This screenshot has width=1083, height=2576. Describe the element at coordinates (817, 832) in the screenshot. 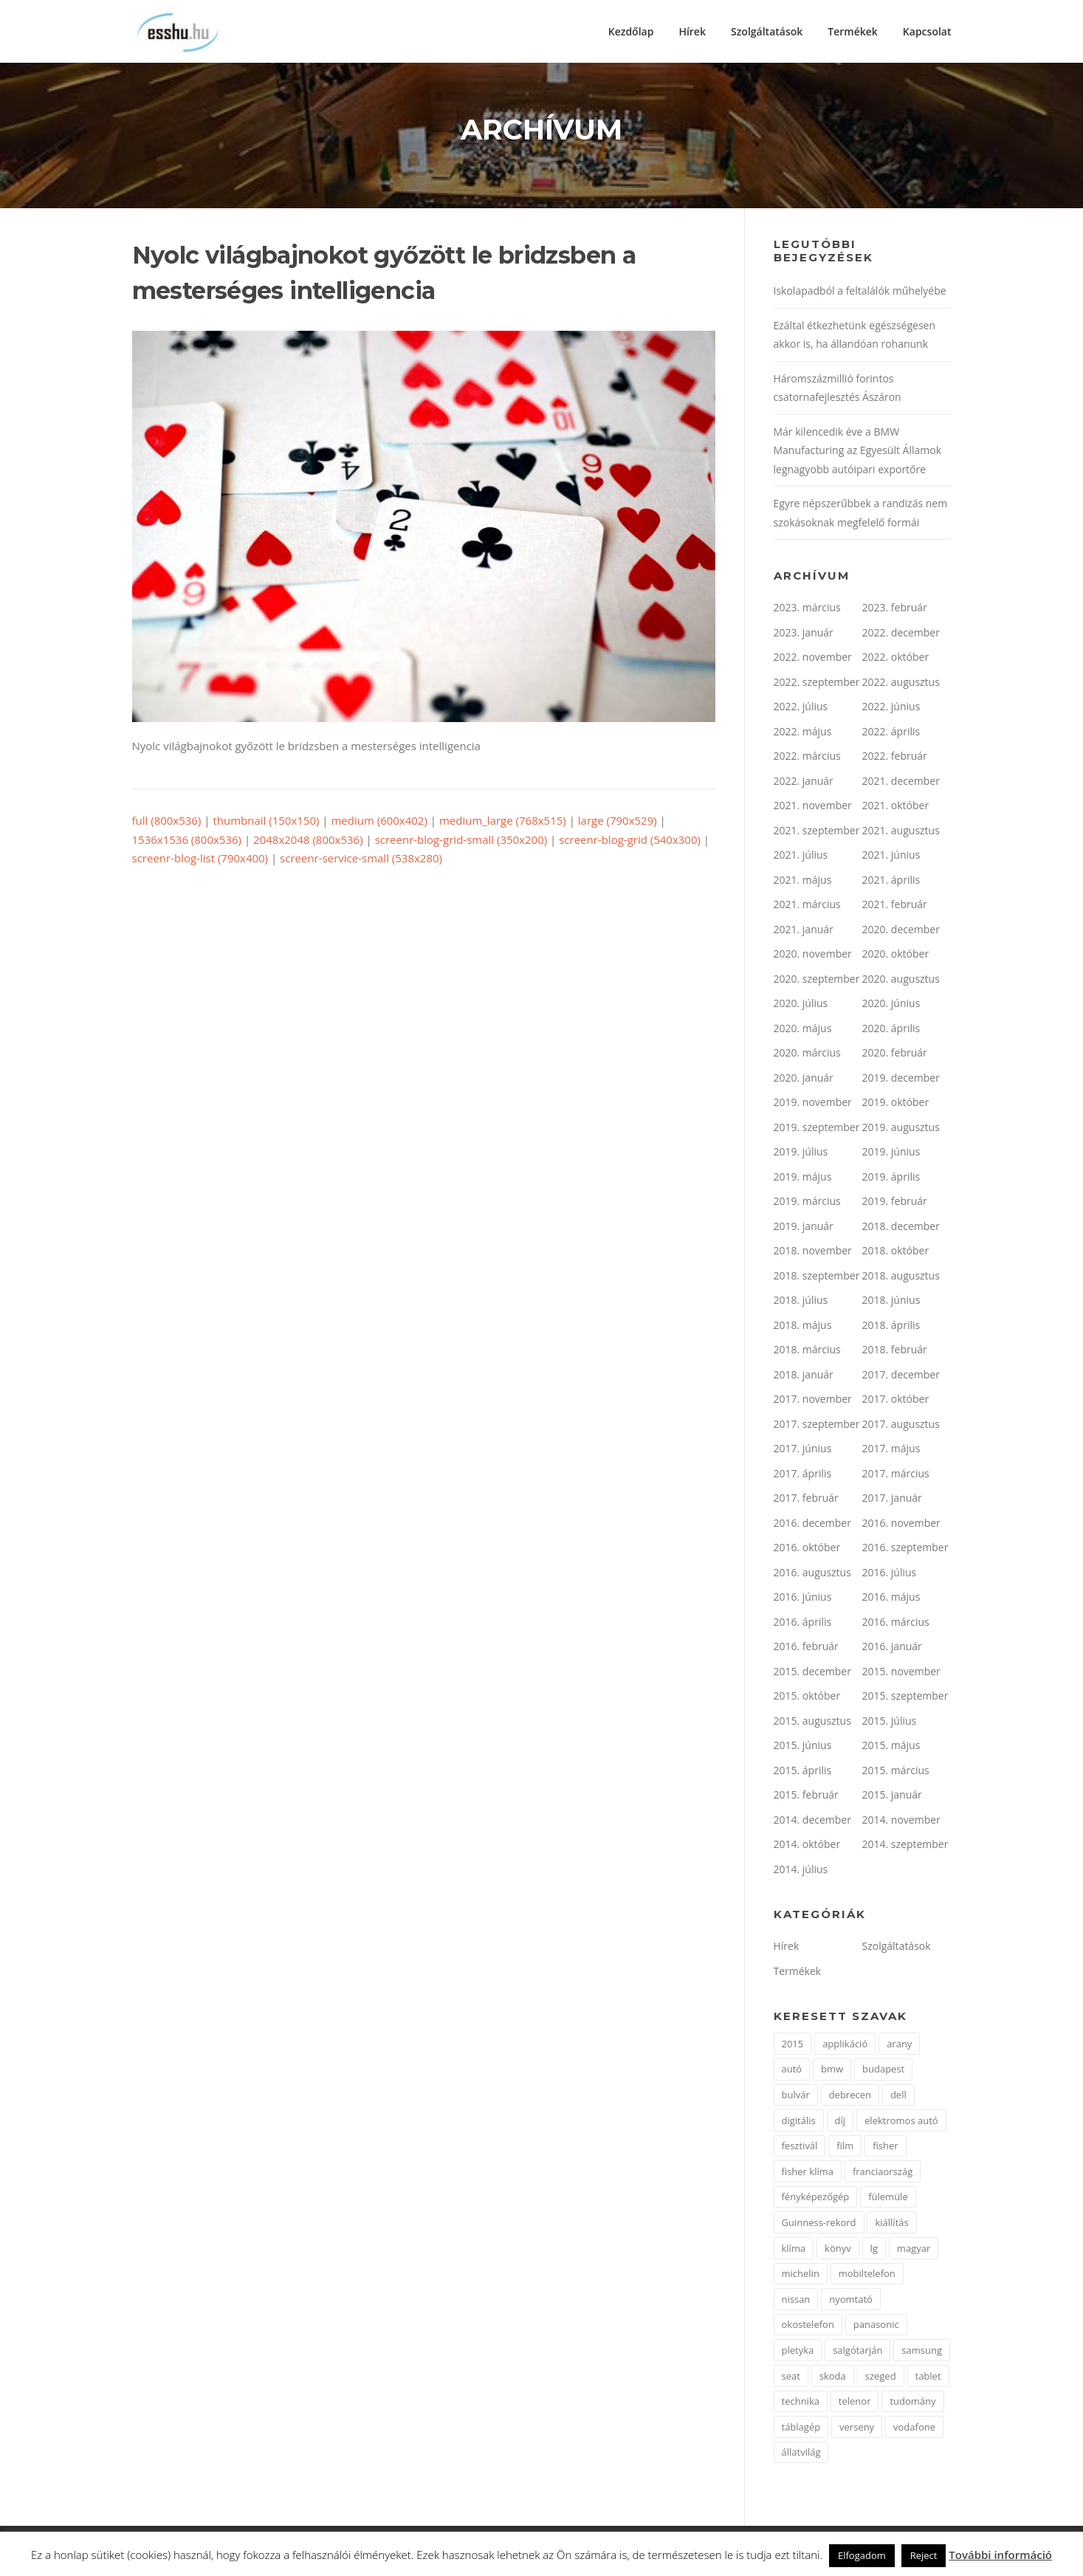

I see `2021. szeptember` at that location.